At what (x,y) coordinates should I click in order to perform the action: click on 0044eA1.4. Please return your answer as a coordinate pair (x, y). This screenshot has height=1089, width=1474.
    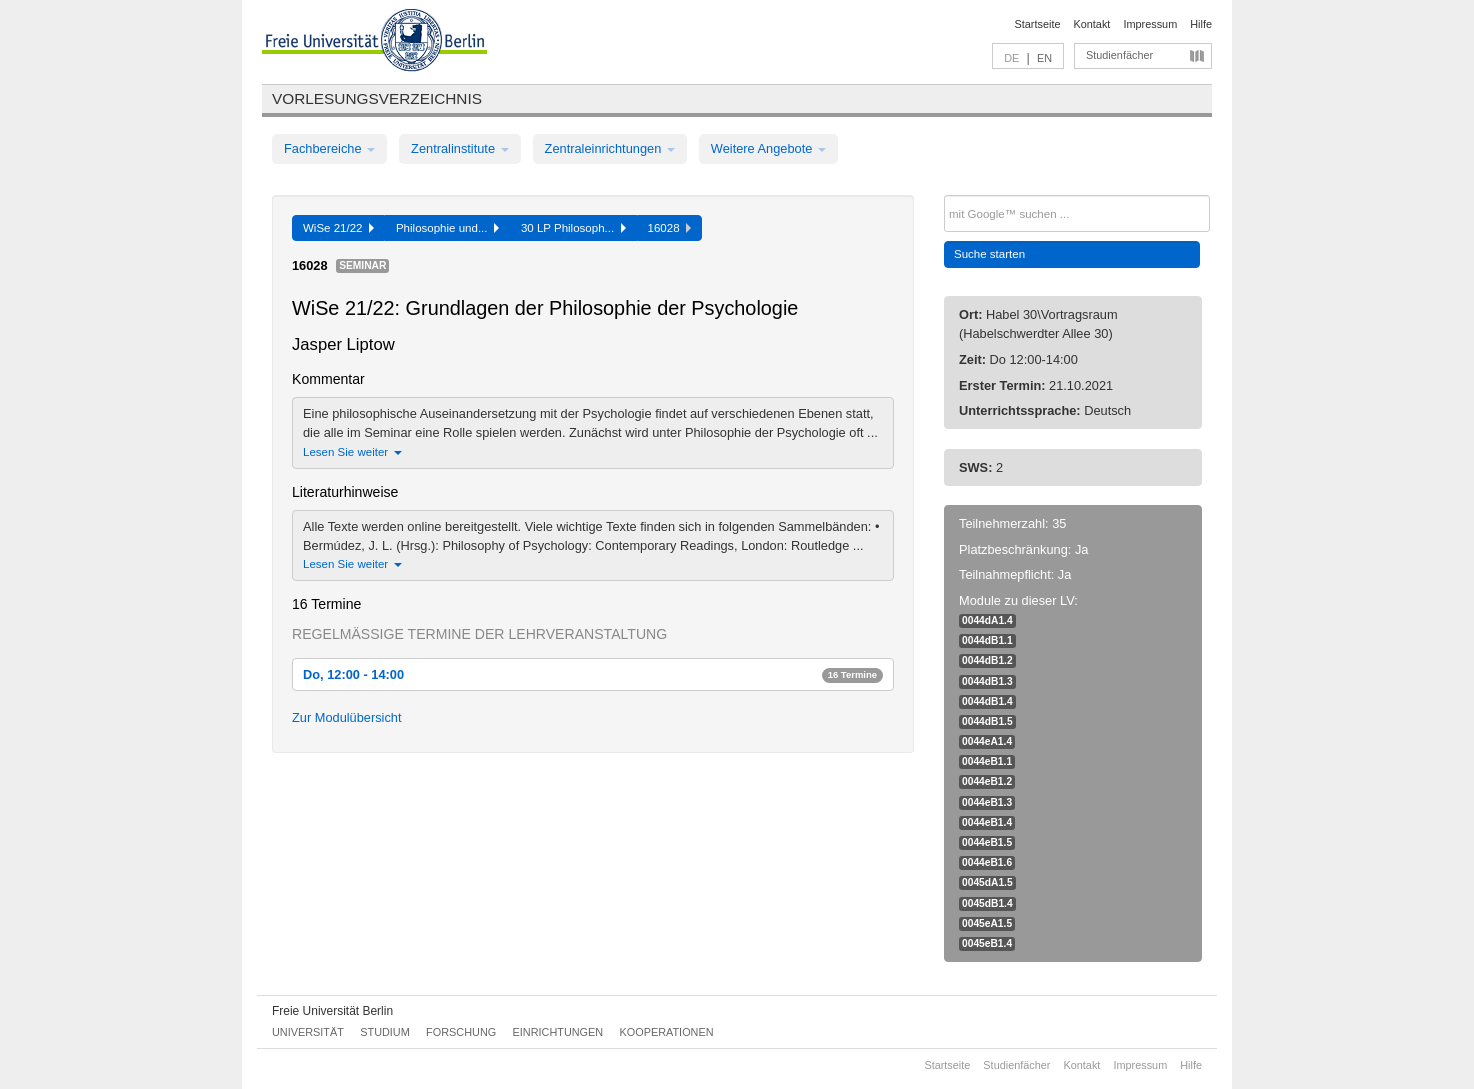
    Looking at the image, I should click on (987, 741).